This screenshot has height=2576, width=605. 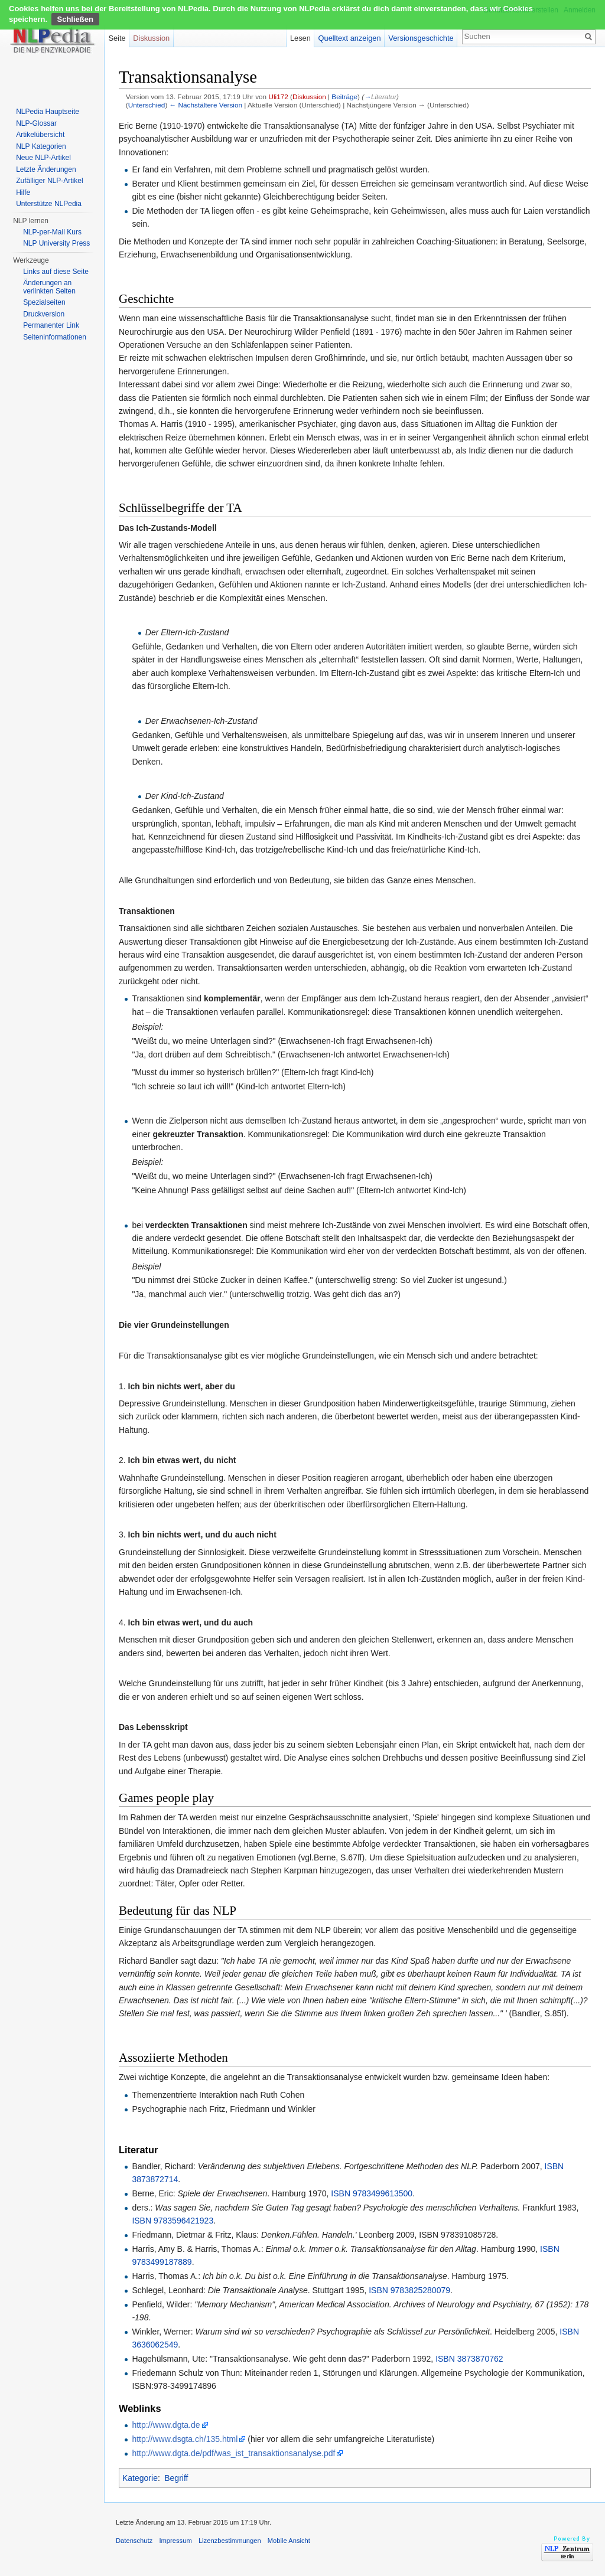 I want to click on Druckversion, so click(x=43, y=314).